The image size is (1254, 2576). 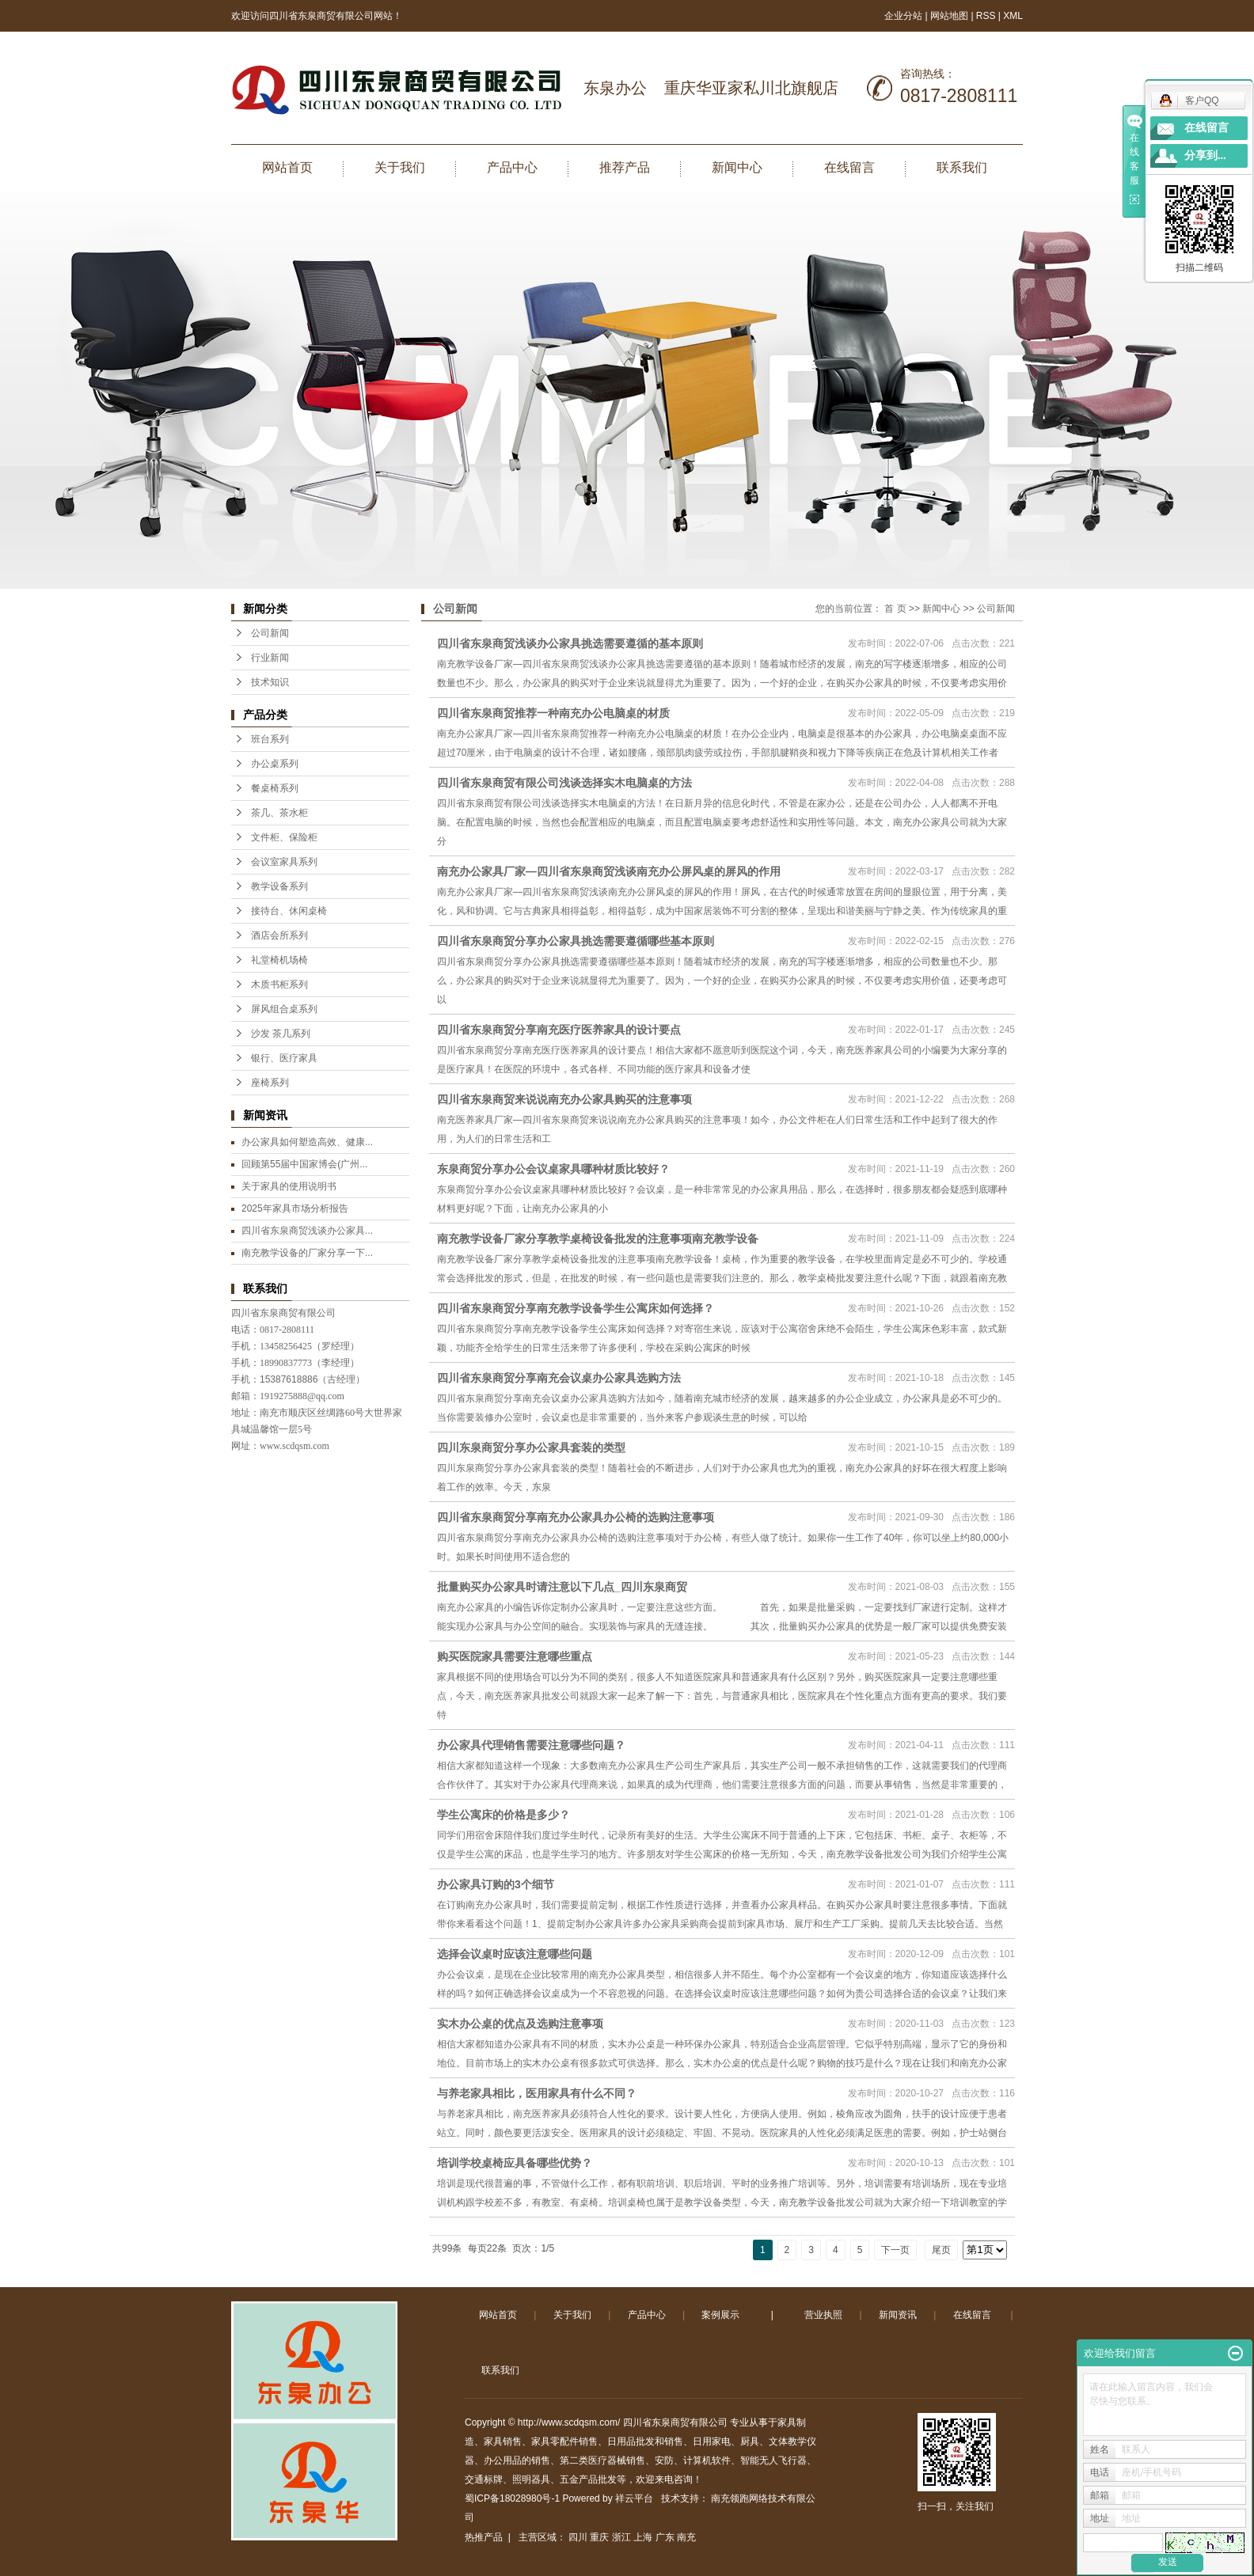 I want to click on 南充教学设备厂家分享教学桌椅设备批发的注意事项南充教学设备, so click(x=597, y=1238).